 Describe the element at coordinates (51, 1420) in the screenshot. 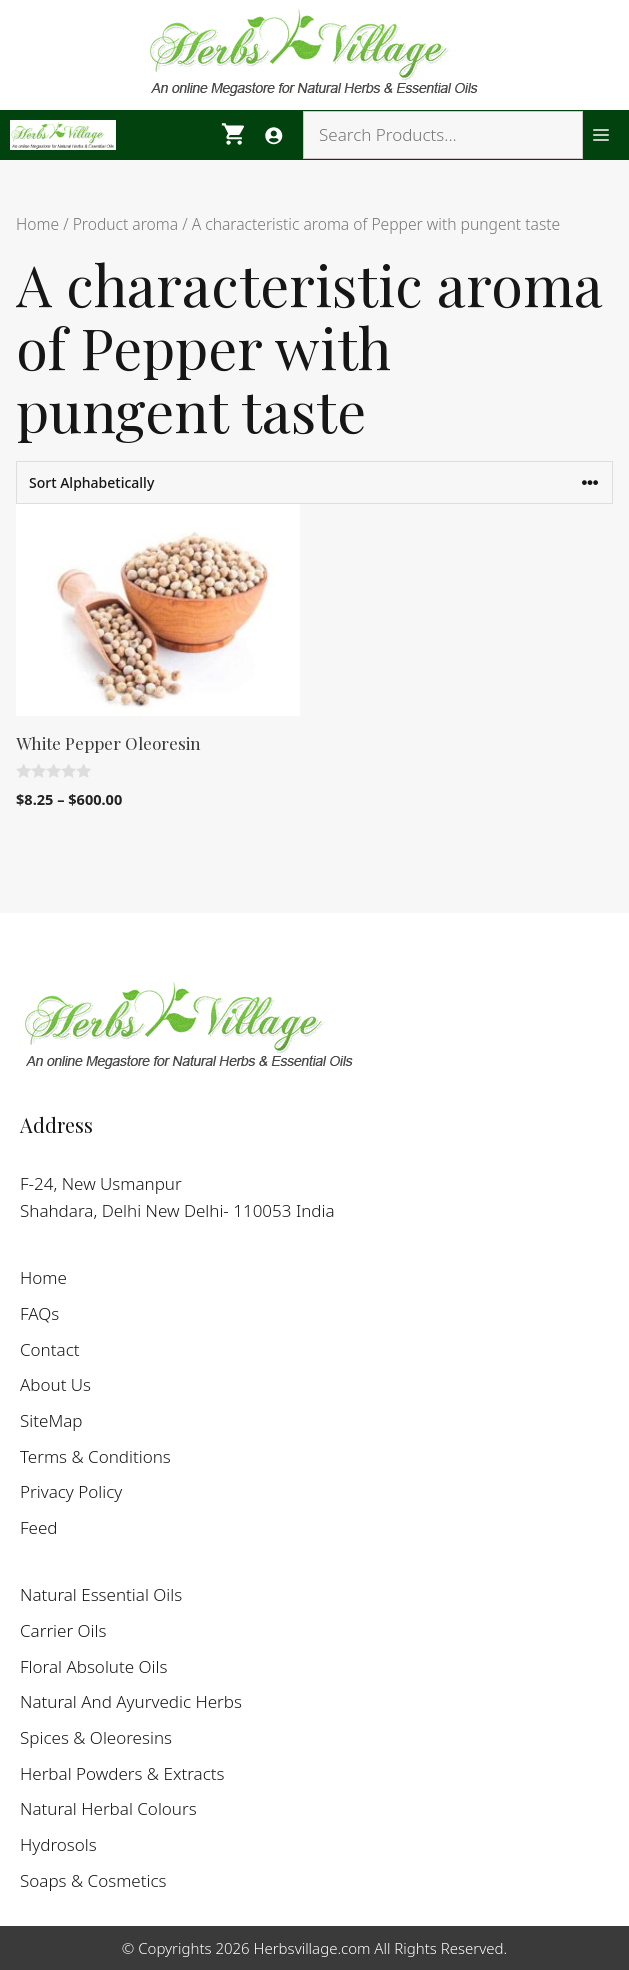

I see `SiteMap` at that location.